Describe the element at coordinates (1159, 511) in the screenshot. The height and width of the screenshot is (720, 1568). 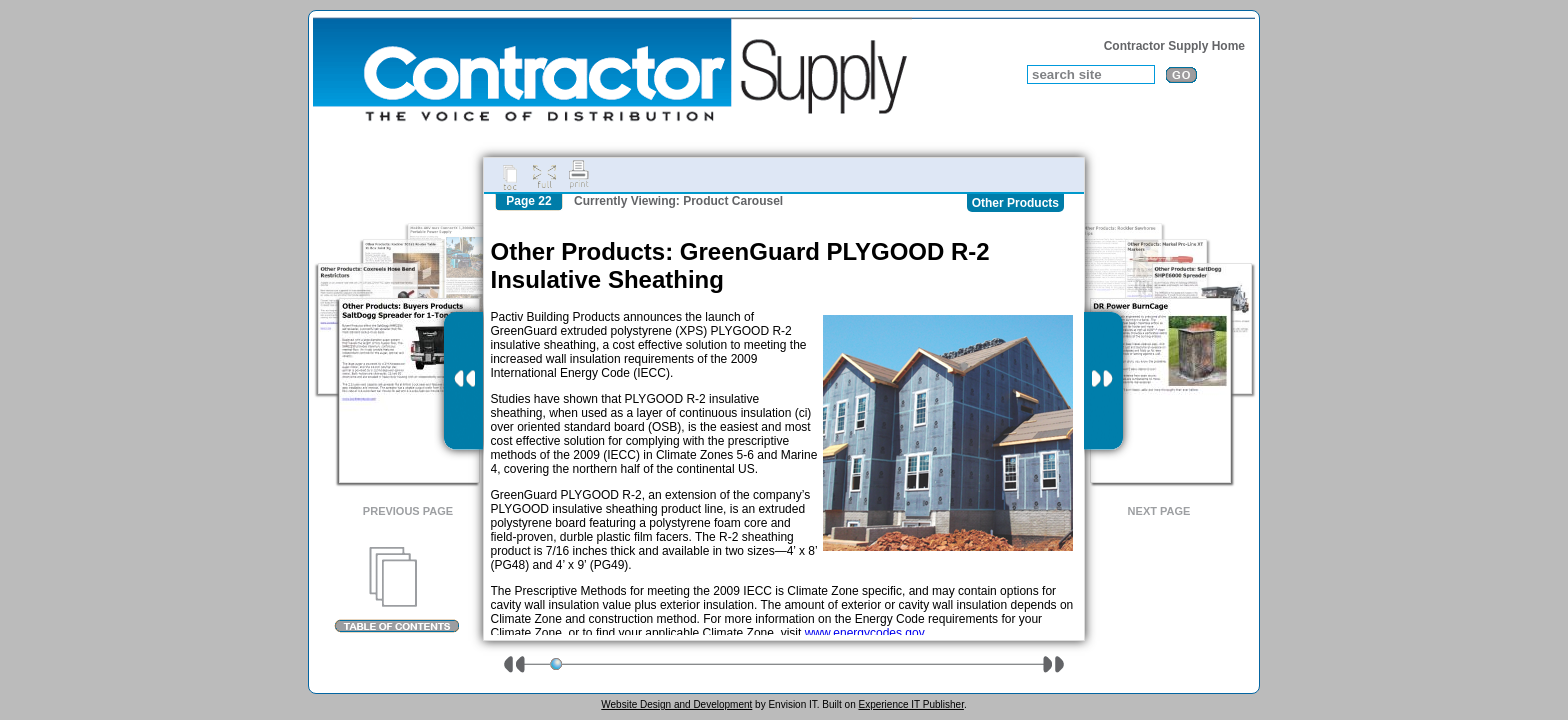
I see `Next Page` at that location.